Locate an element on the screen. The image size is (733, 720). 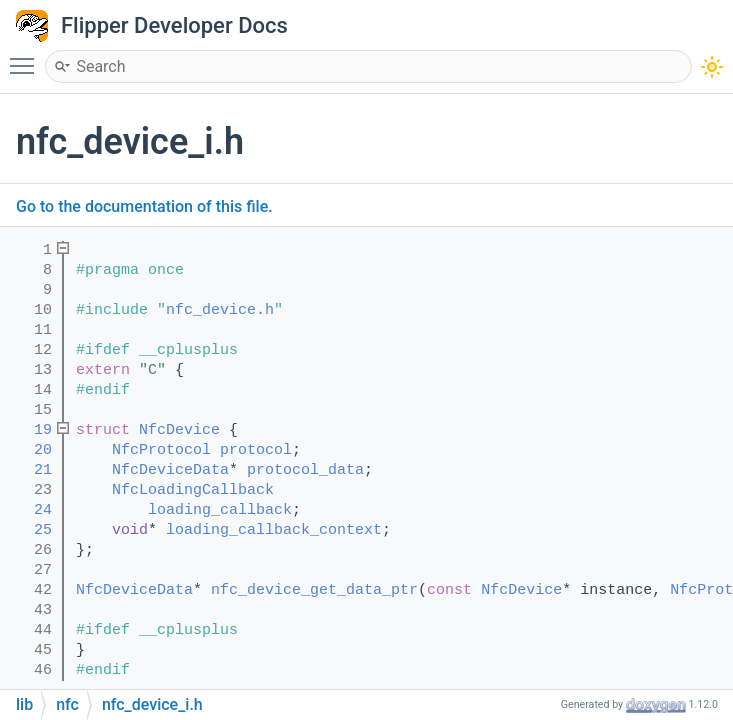
Flipper Developer Docs is located at coordinates (174, 25).